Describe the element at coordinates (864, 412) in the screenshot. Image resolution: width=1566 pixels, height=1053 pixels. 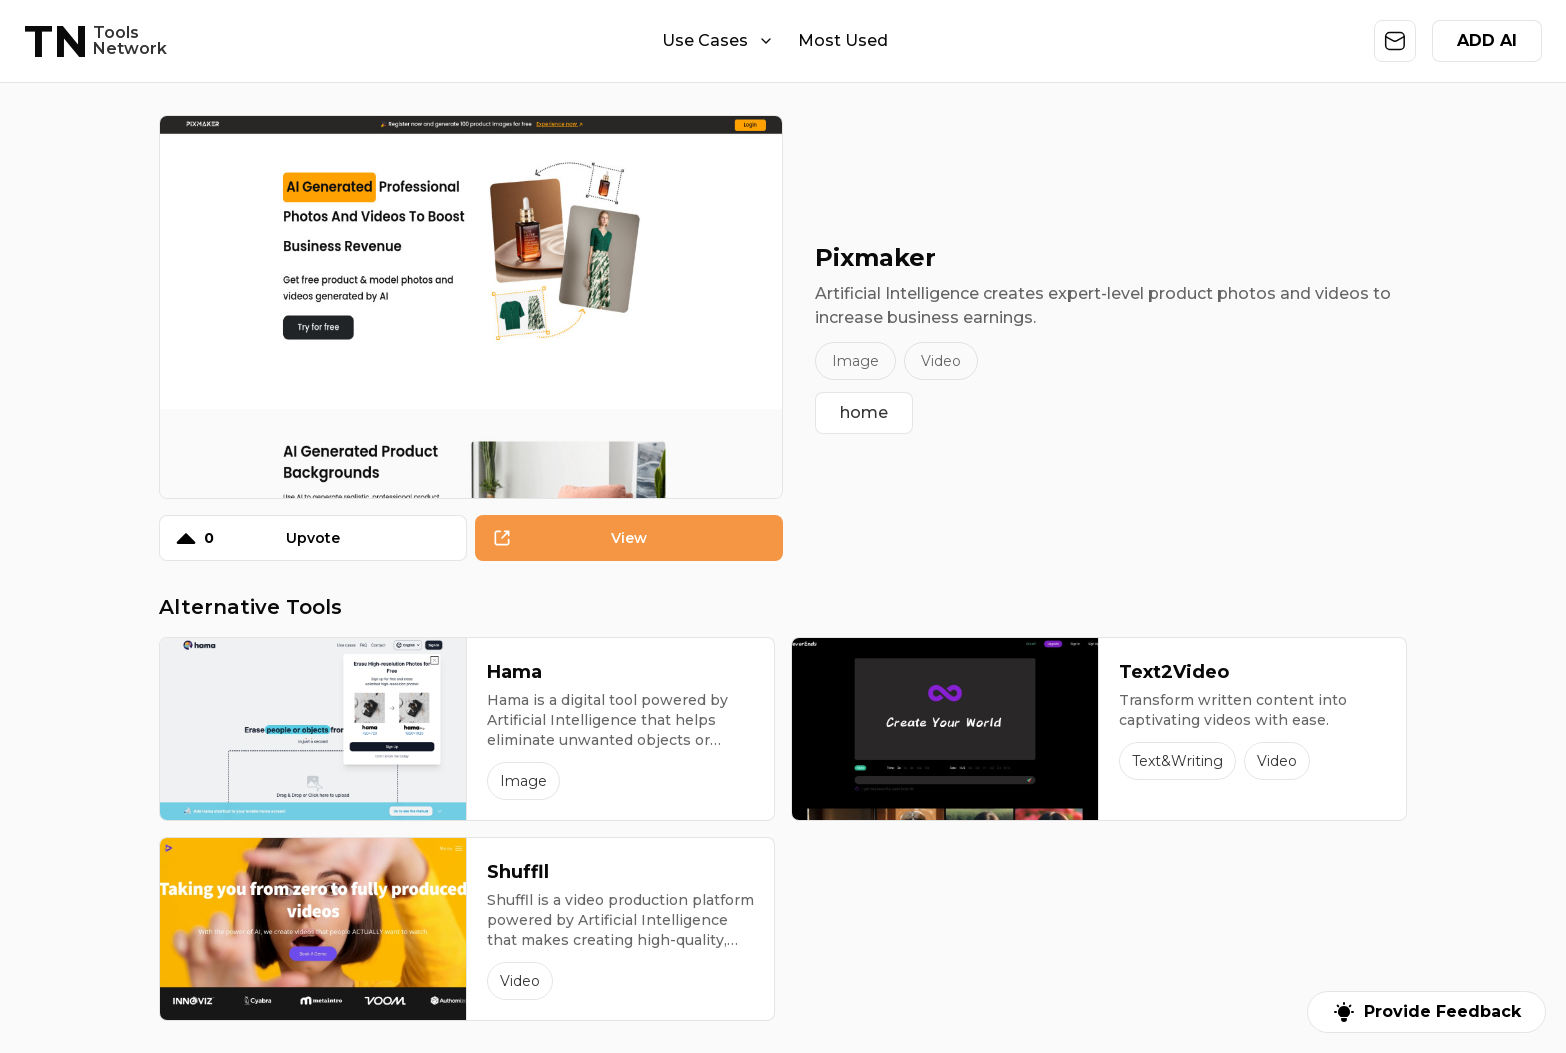
I see `home` at that location.